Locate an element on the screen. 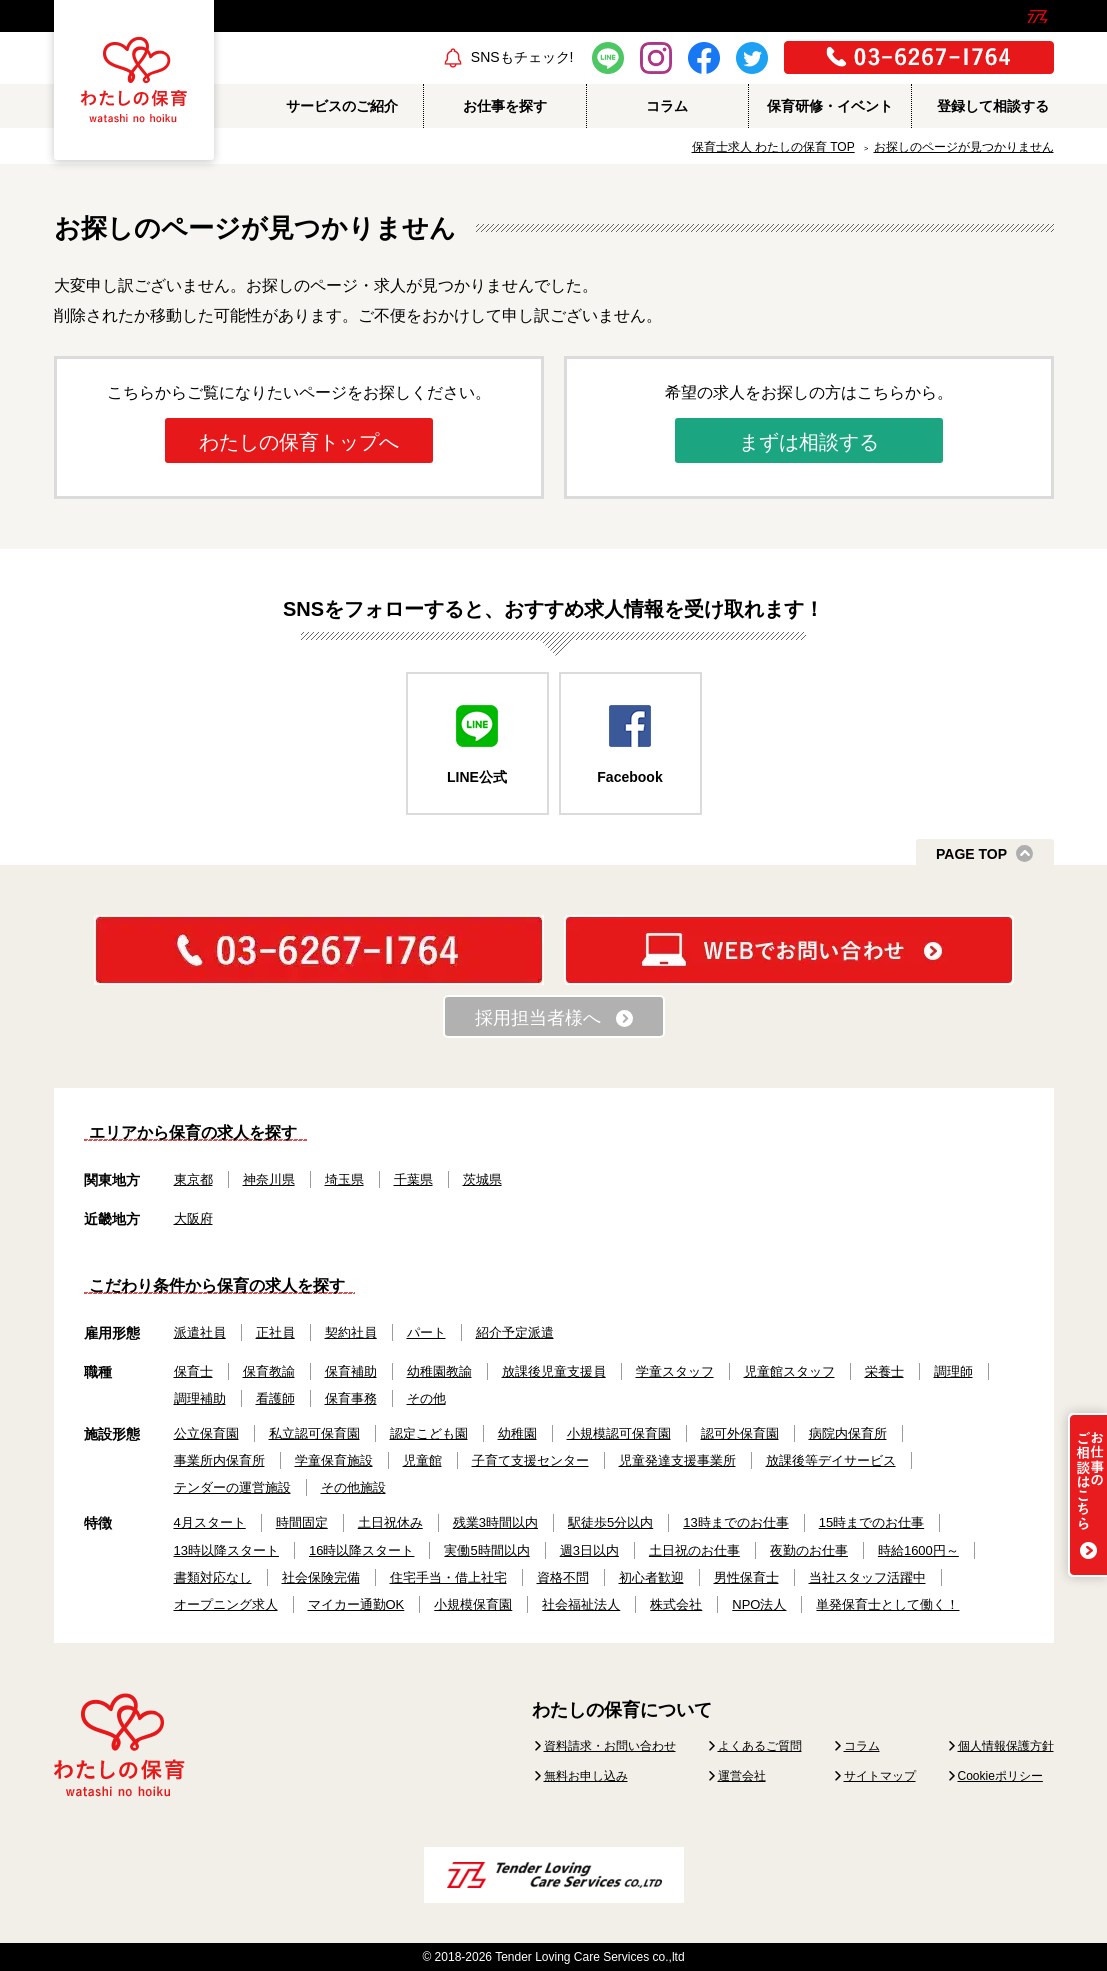 The image size is (1107, 1971). 当社スタッフ活躍中 is located at coordinates (867, 1577).